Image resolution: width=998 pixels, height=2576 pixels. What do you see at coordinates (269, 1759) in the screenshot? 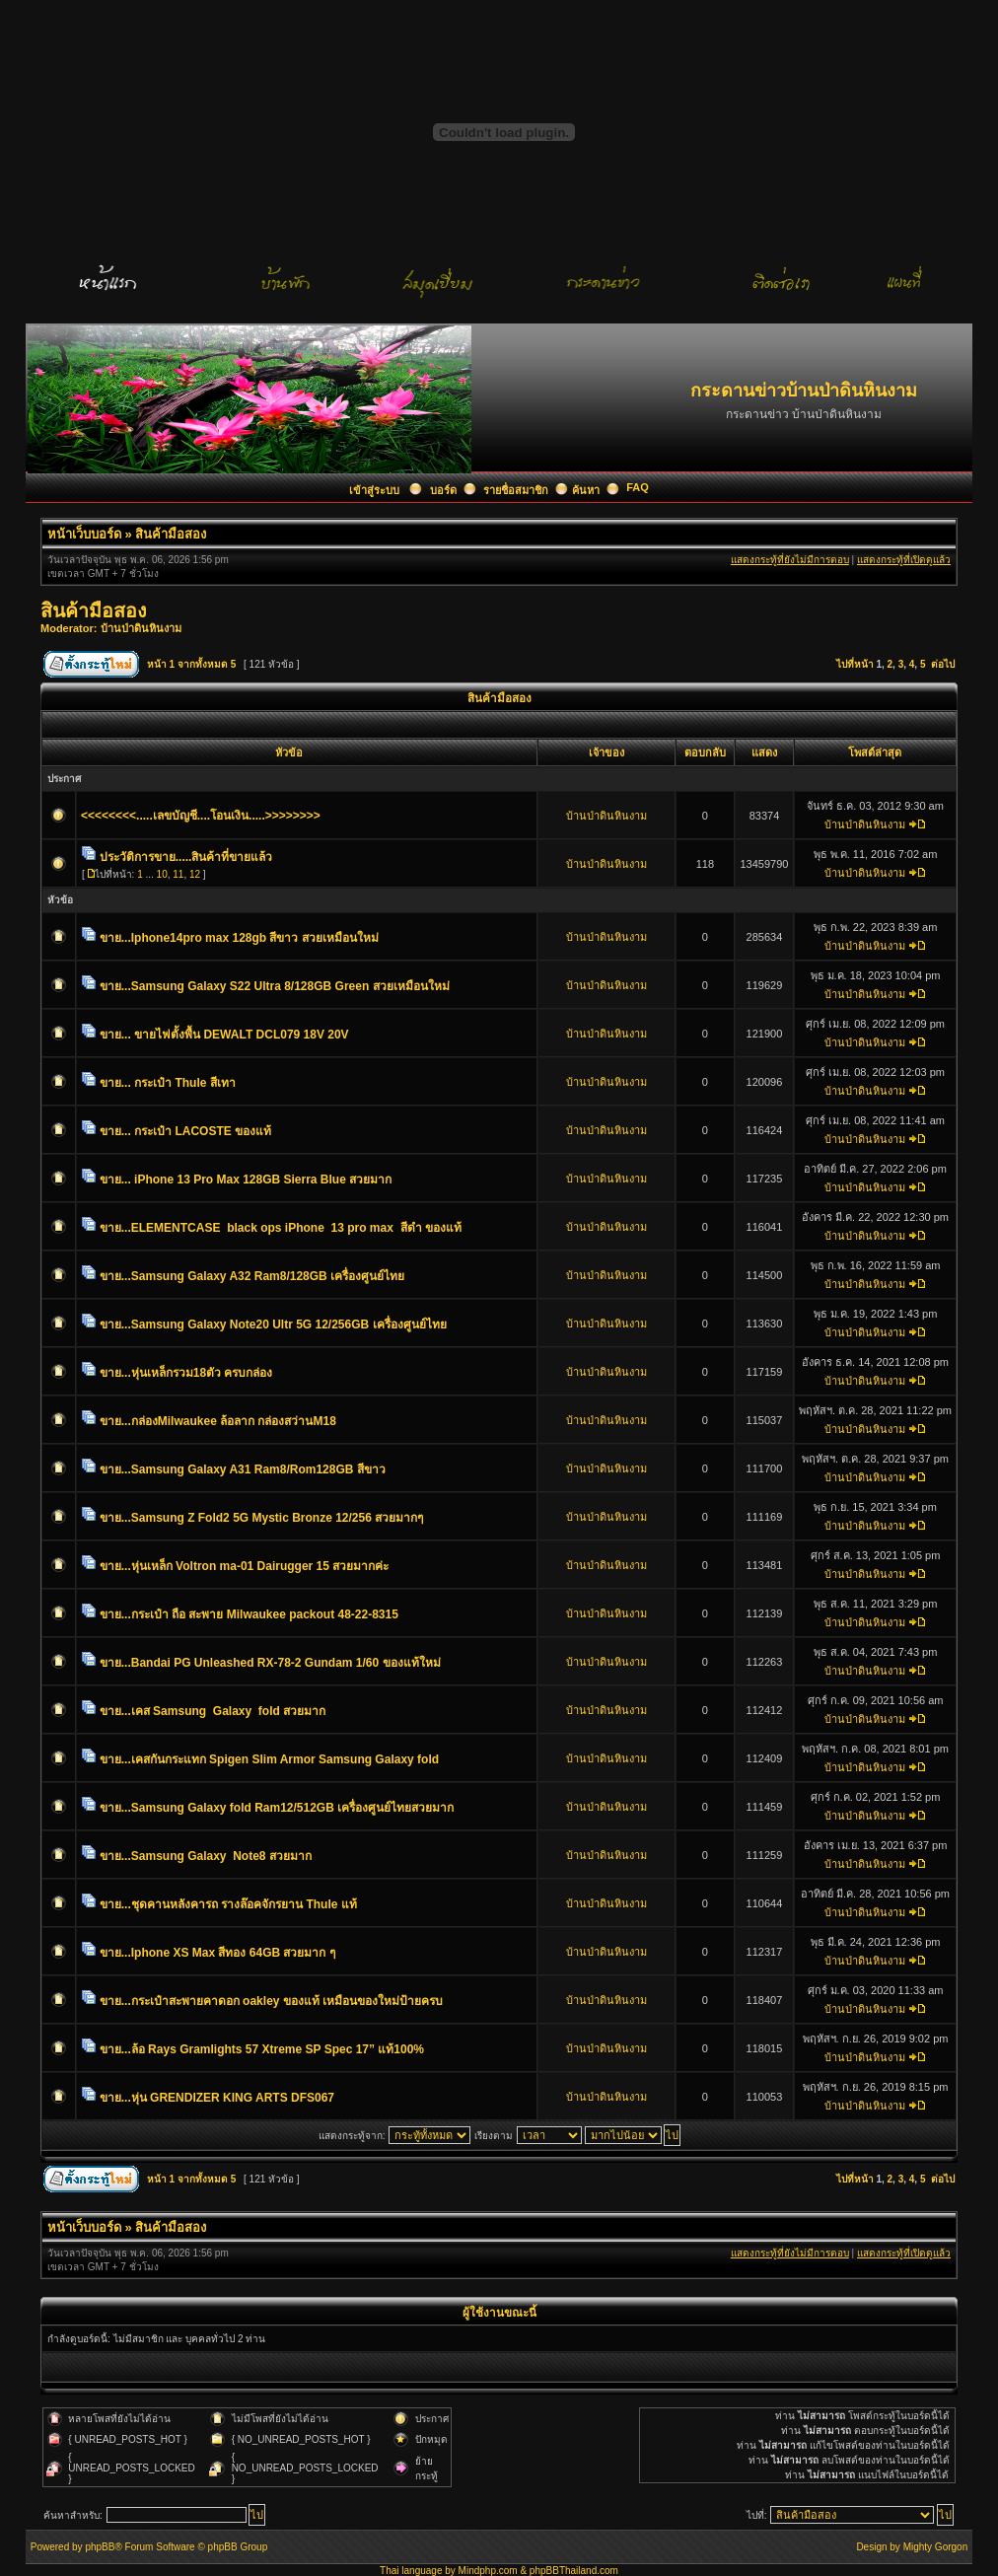
I see `ขาย...เคสกันกระแทก Spigen Slim Armor Samsung Galaxy fold` at bounding box center [269, 1759].